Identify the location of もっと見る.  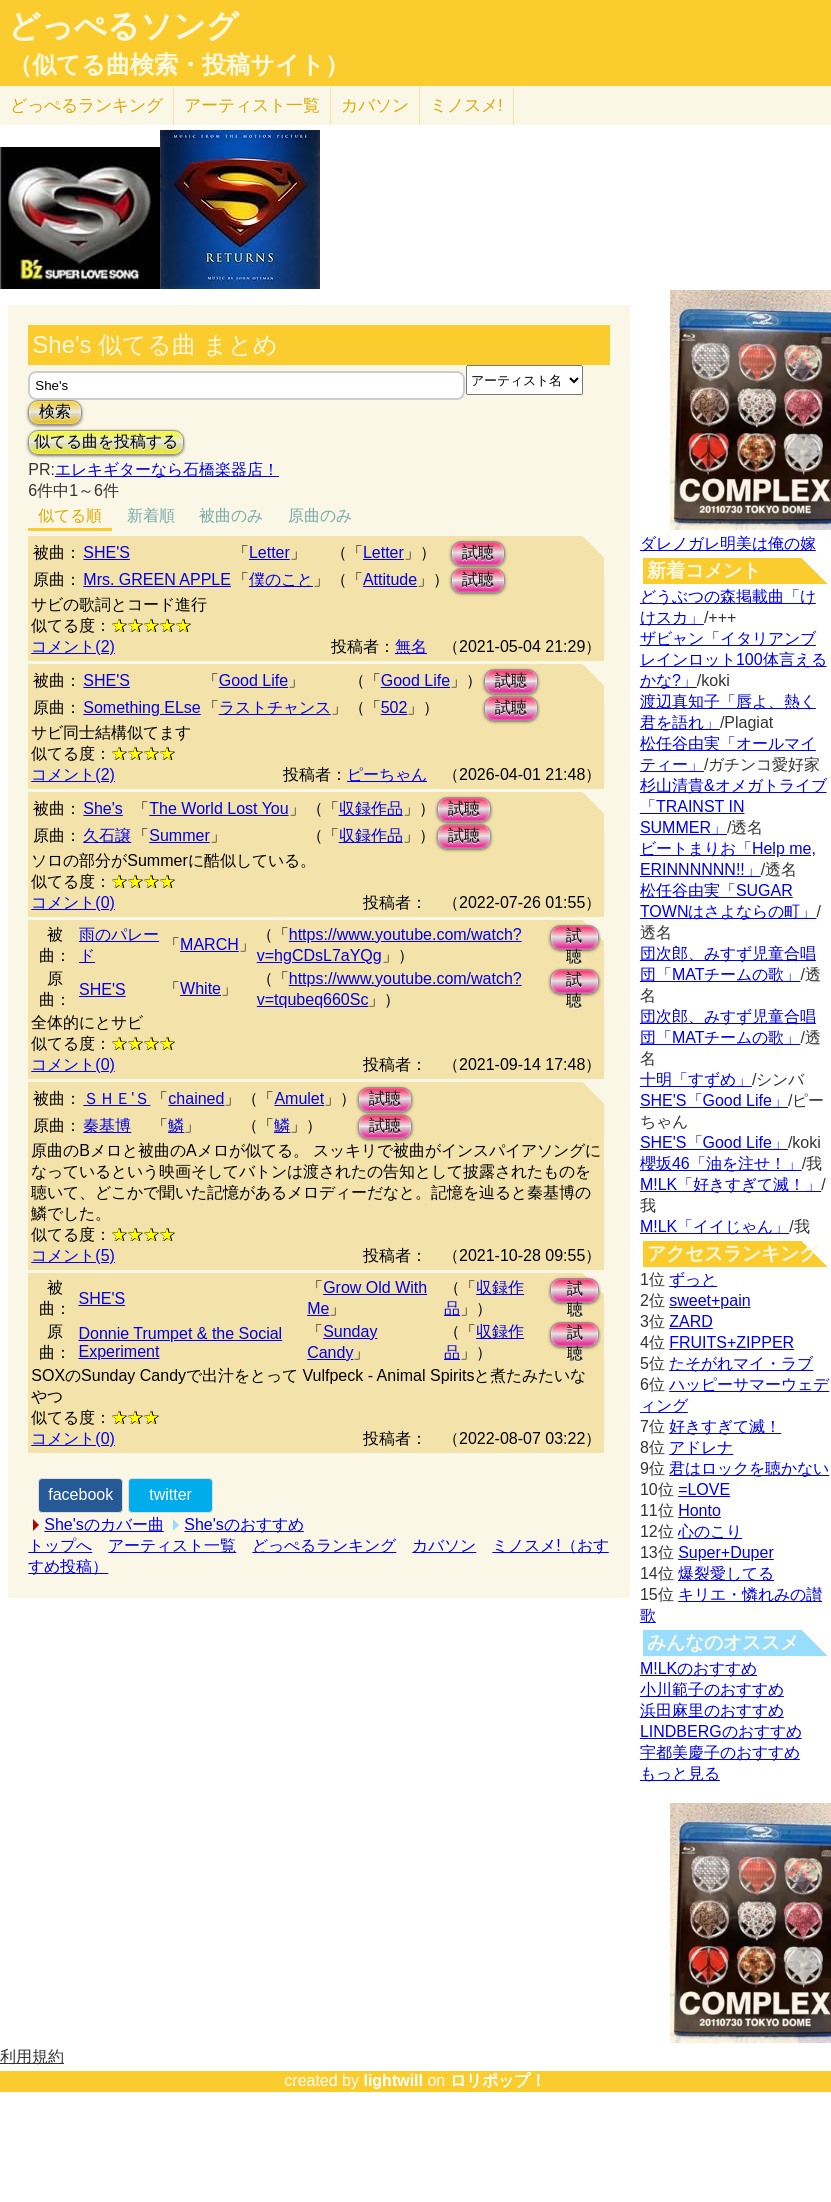
(680, 1773).